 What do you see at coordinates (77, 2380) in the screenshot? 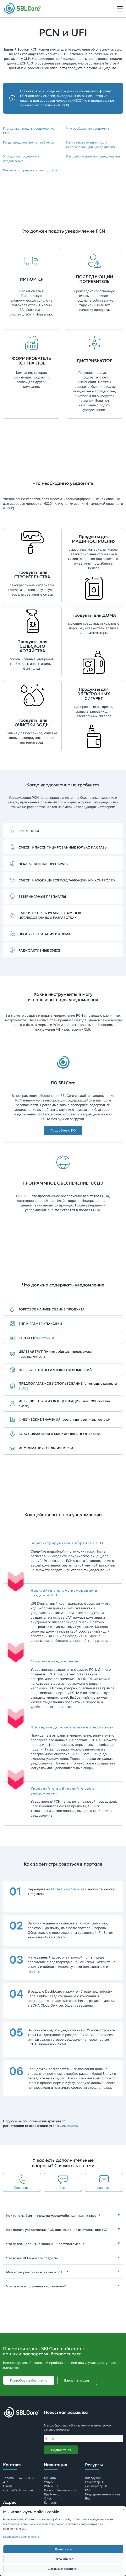
I see `Варианты и цены` at bounding box center [77, 2380].